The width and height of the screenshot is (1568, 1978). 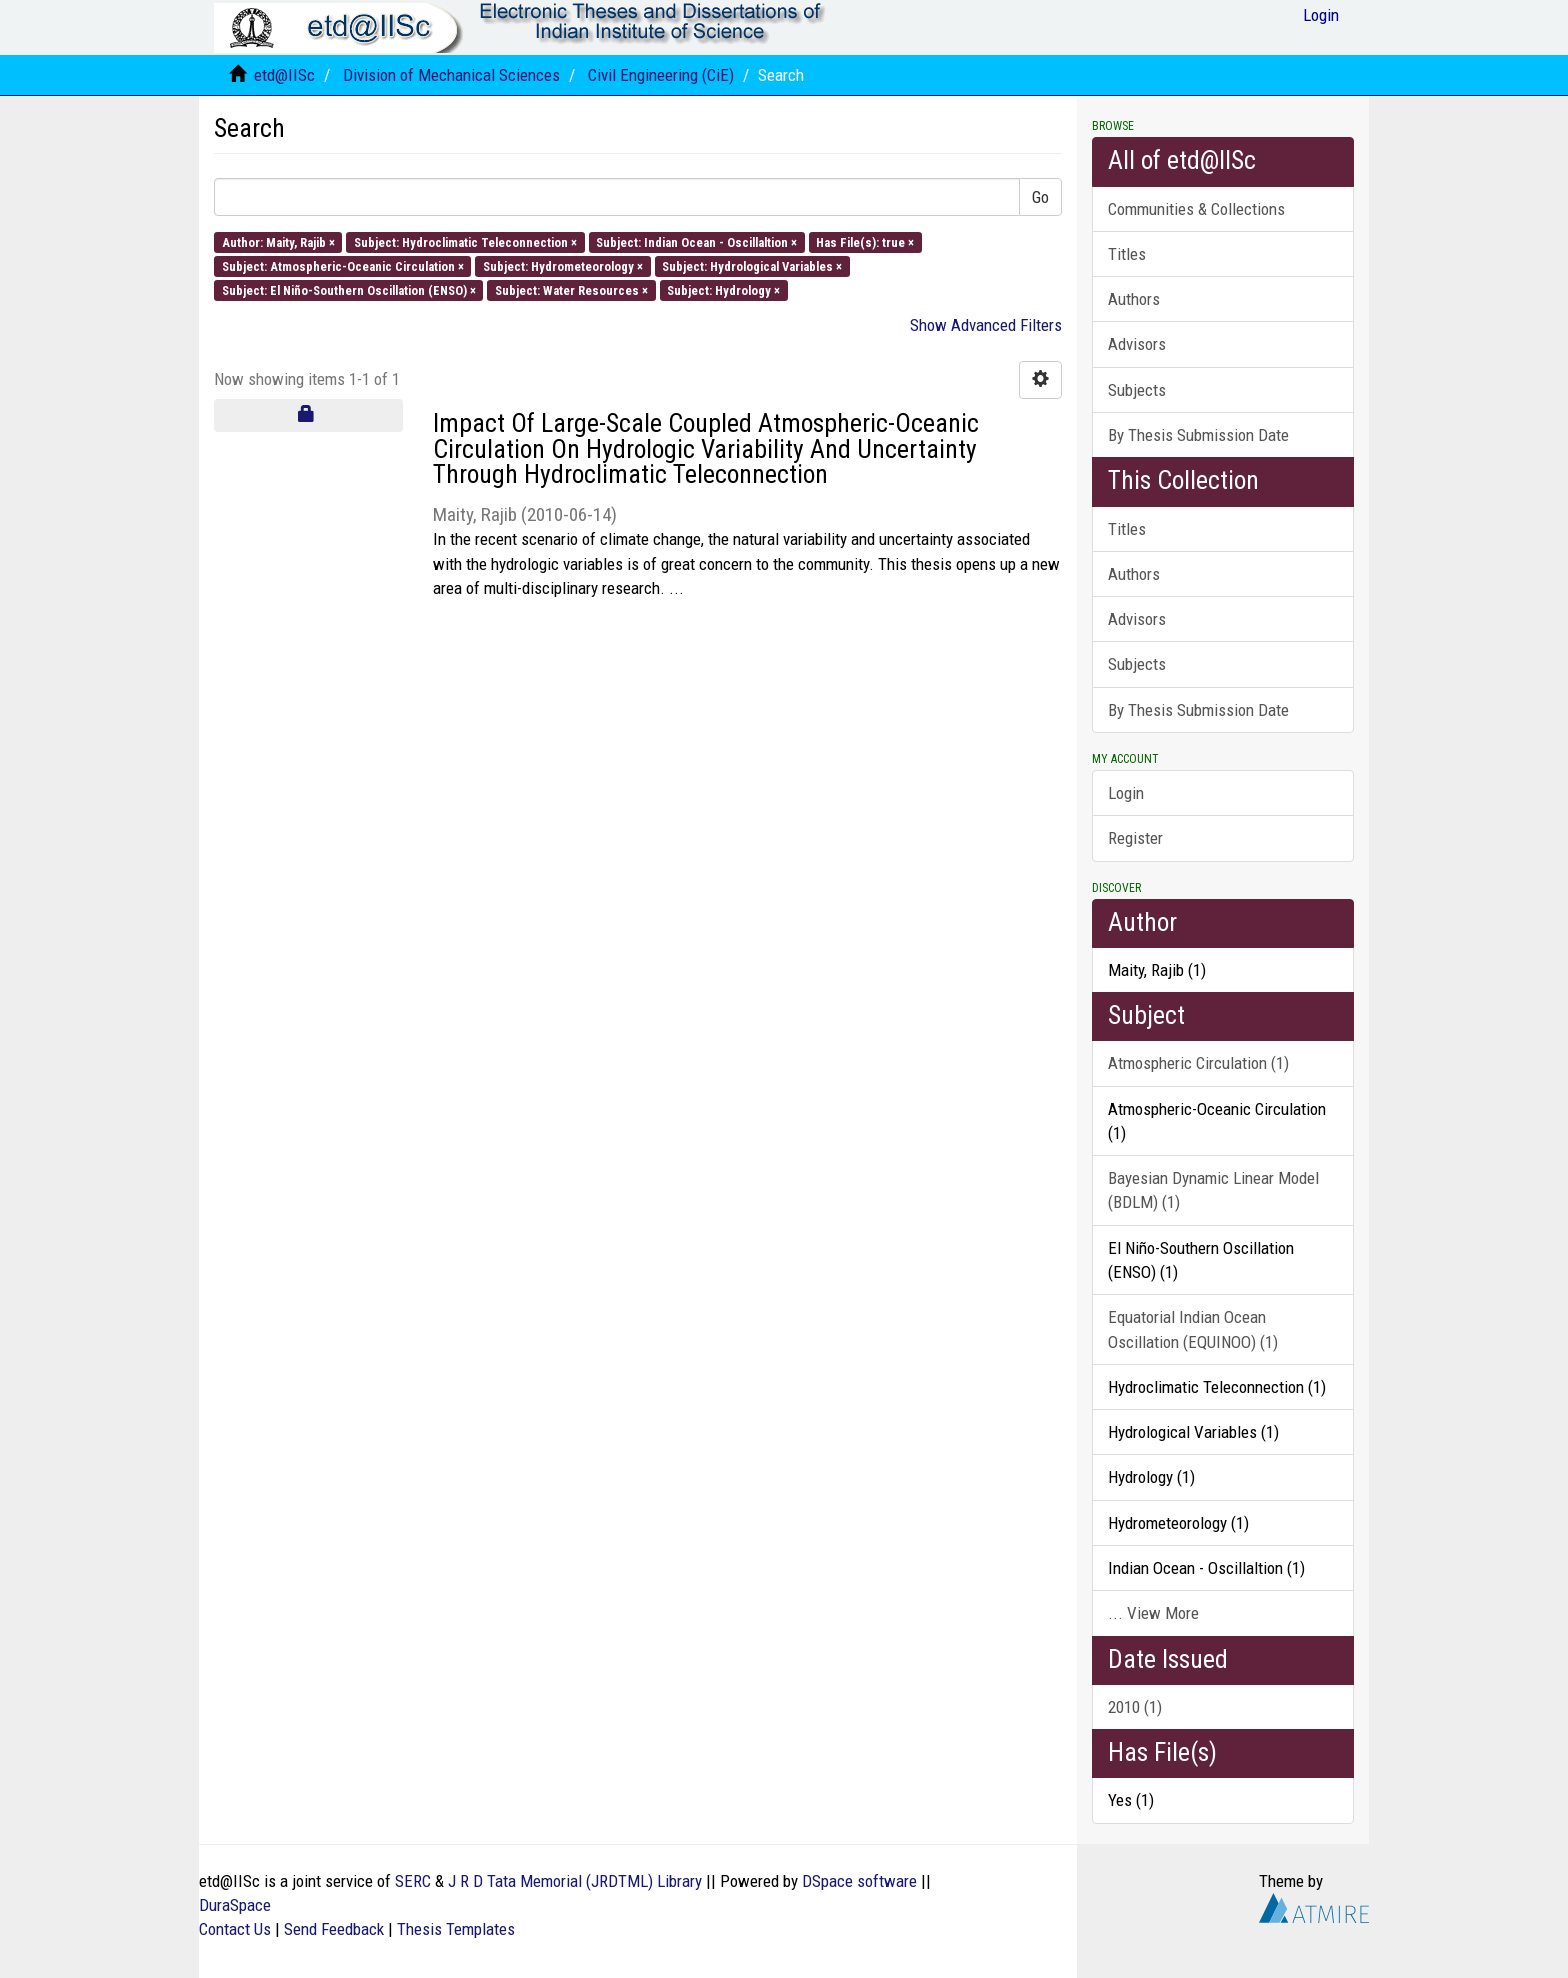 I want to click on Subject: Hydrology ×, so click(x=723, y=290).